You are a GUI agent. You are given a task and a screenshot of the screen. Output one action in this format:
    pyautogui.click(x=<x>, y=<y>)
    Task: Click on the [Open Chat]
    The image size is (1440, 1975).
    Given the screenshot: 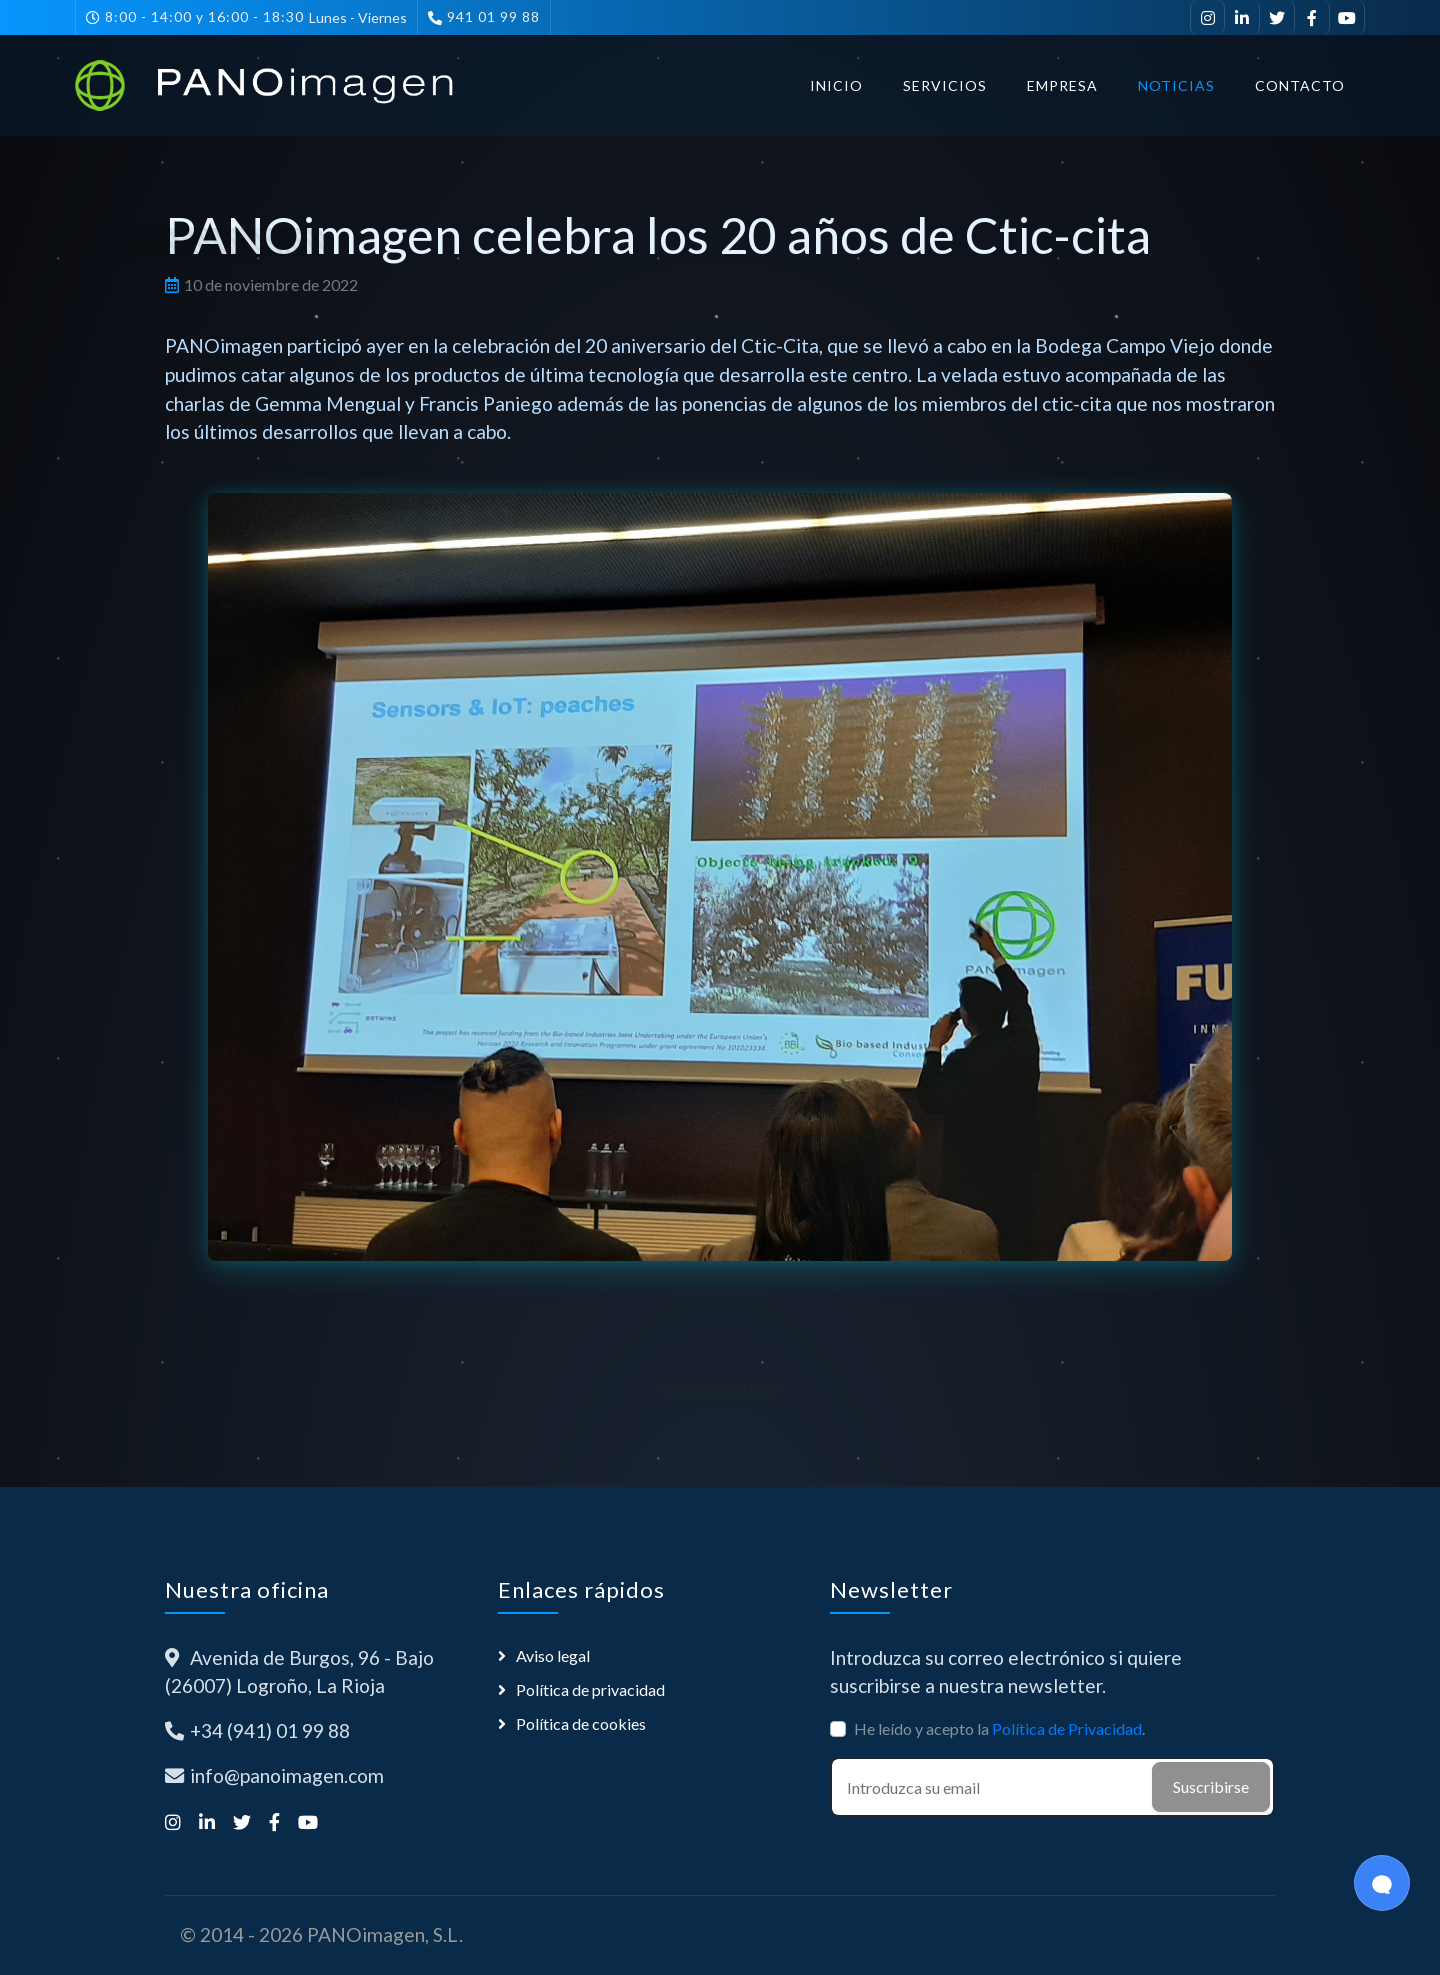 What is the action you would take?
    pyautogui.click(x=1382, y=1883)
    